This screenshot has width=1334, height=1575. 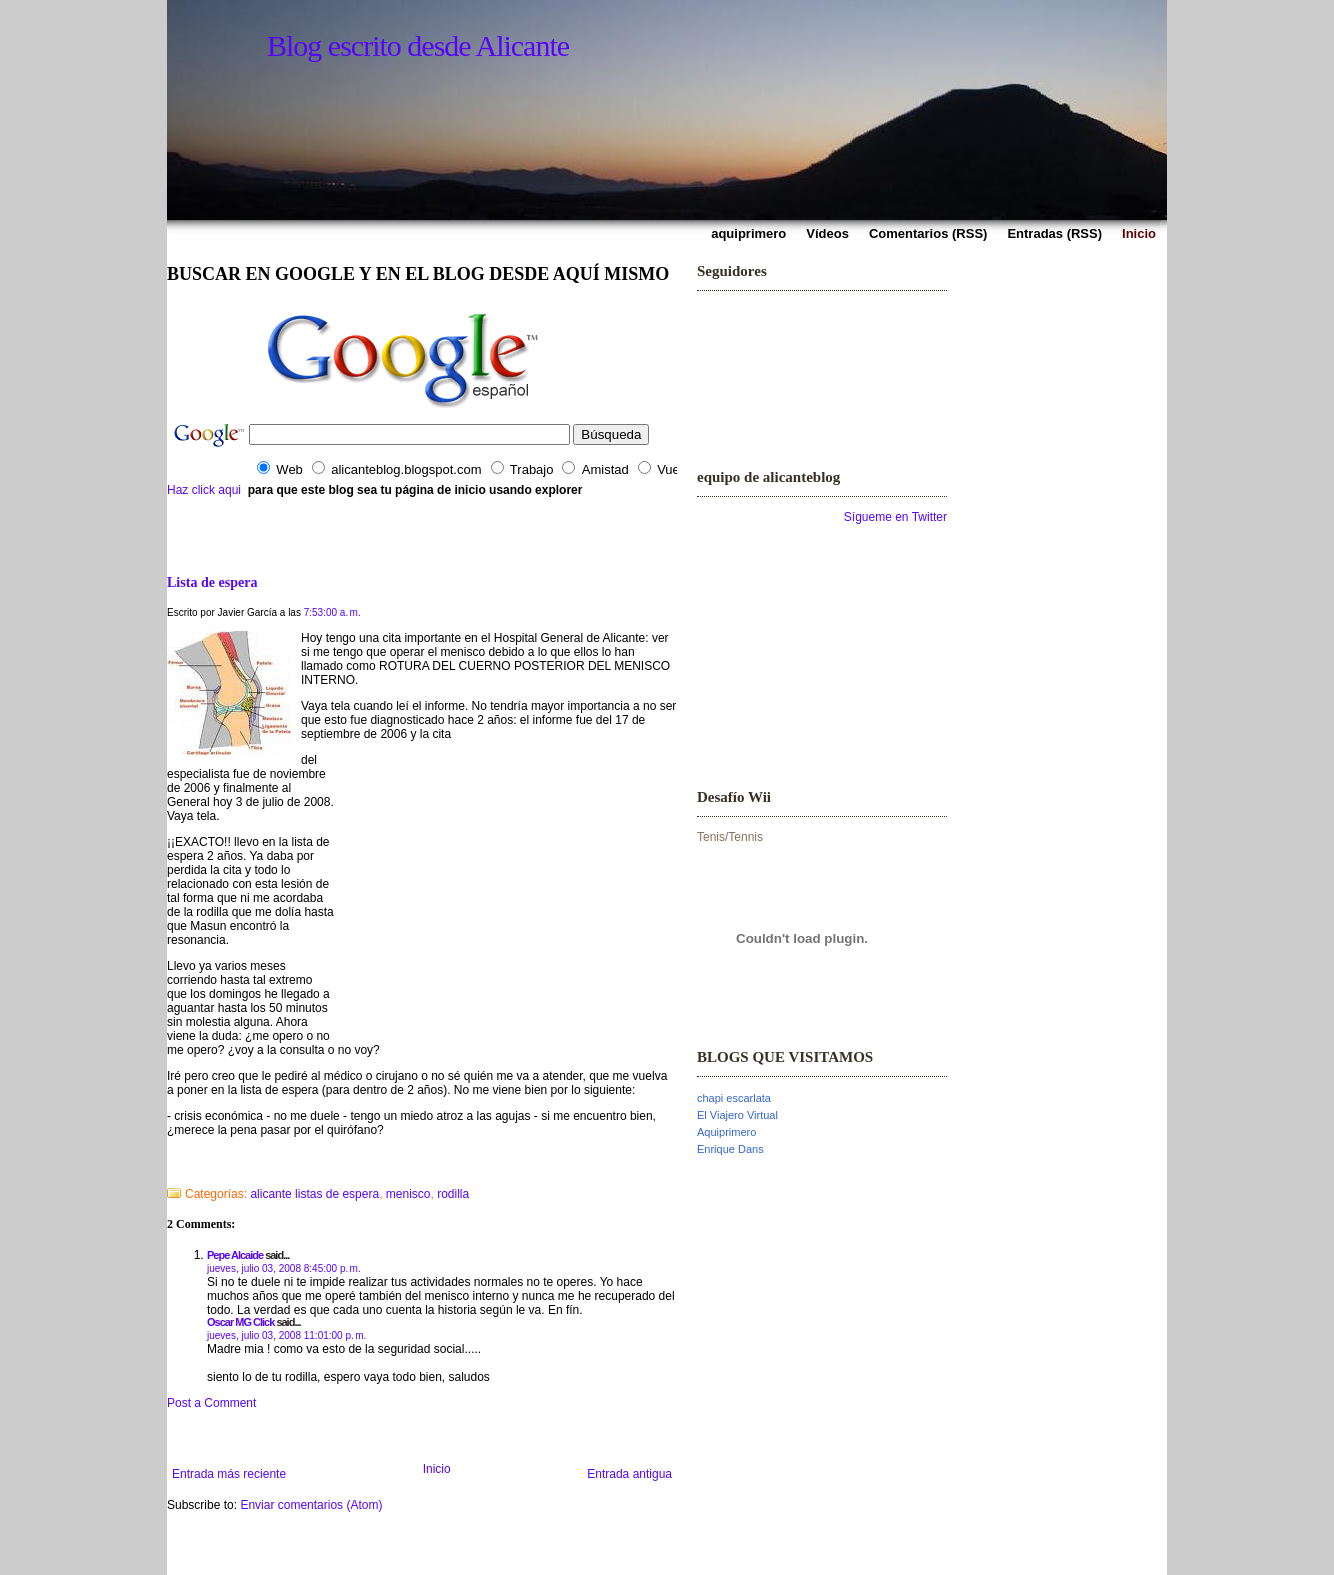 I want to click on Inicio, so click(x=437, y=1469).